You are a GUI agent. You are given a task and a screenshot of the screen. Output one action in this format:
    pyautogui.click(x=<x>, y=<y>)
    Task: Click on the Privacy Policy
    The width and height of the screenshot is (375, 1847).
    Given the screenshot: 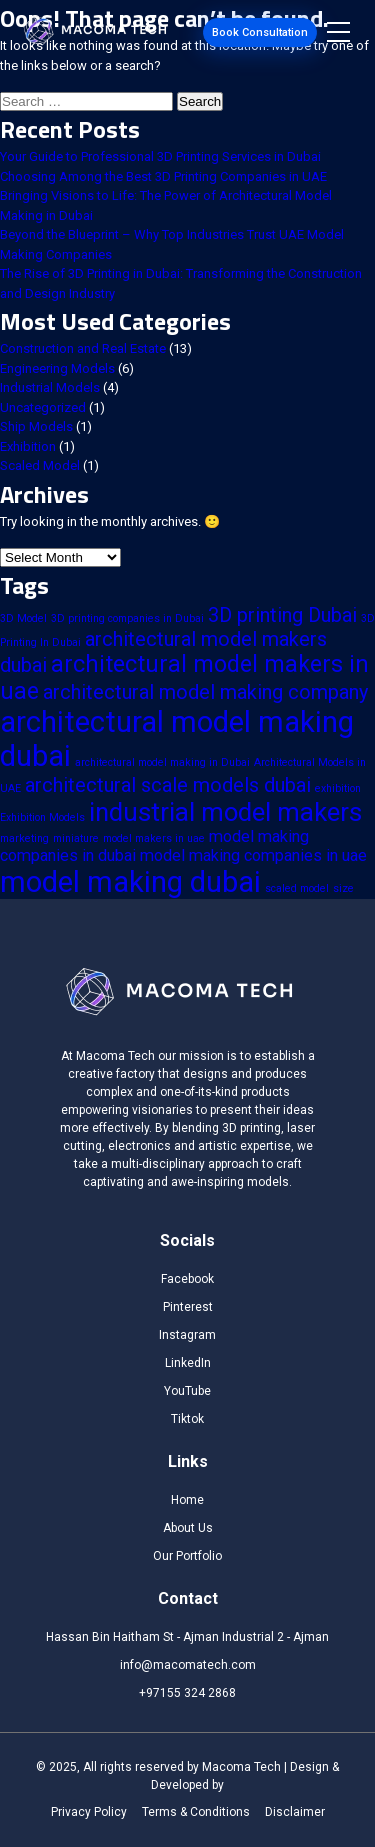 What is the action you would take?
    pyautogui.click(x=89, y=1812)
    